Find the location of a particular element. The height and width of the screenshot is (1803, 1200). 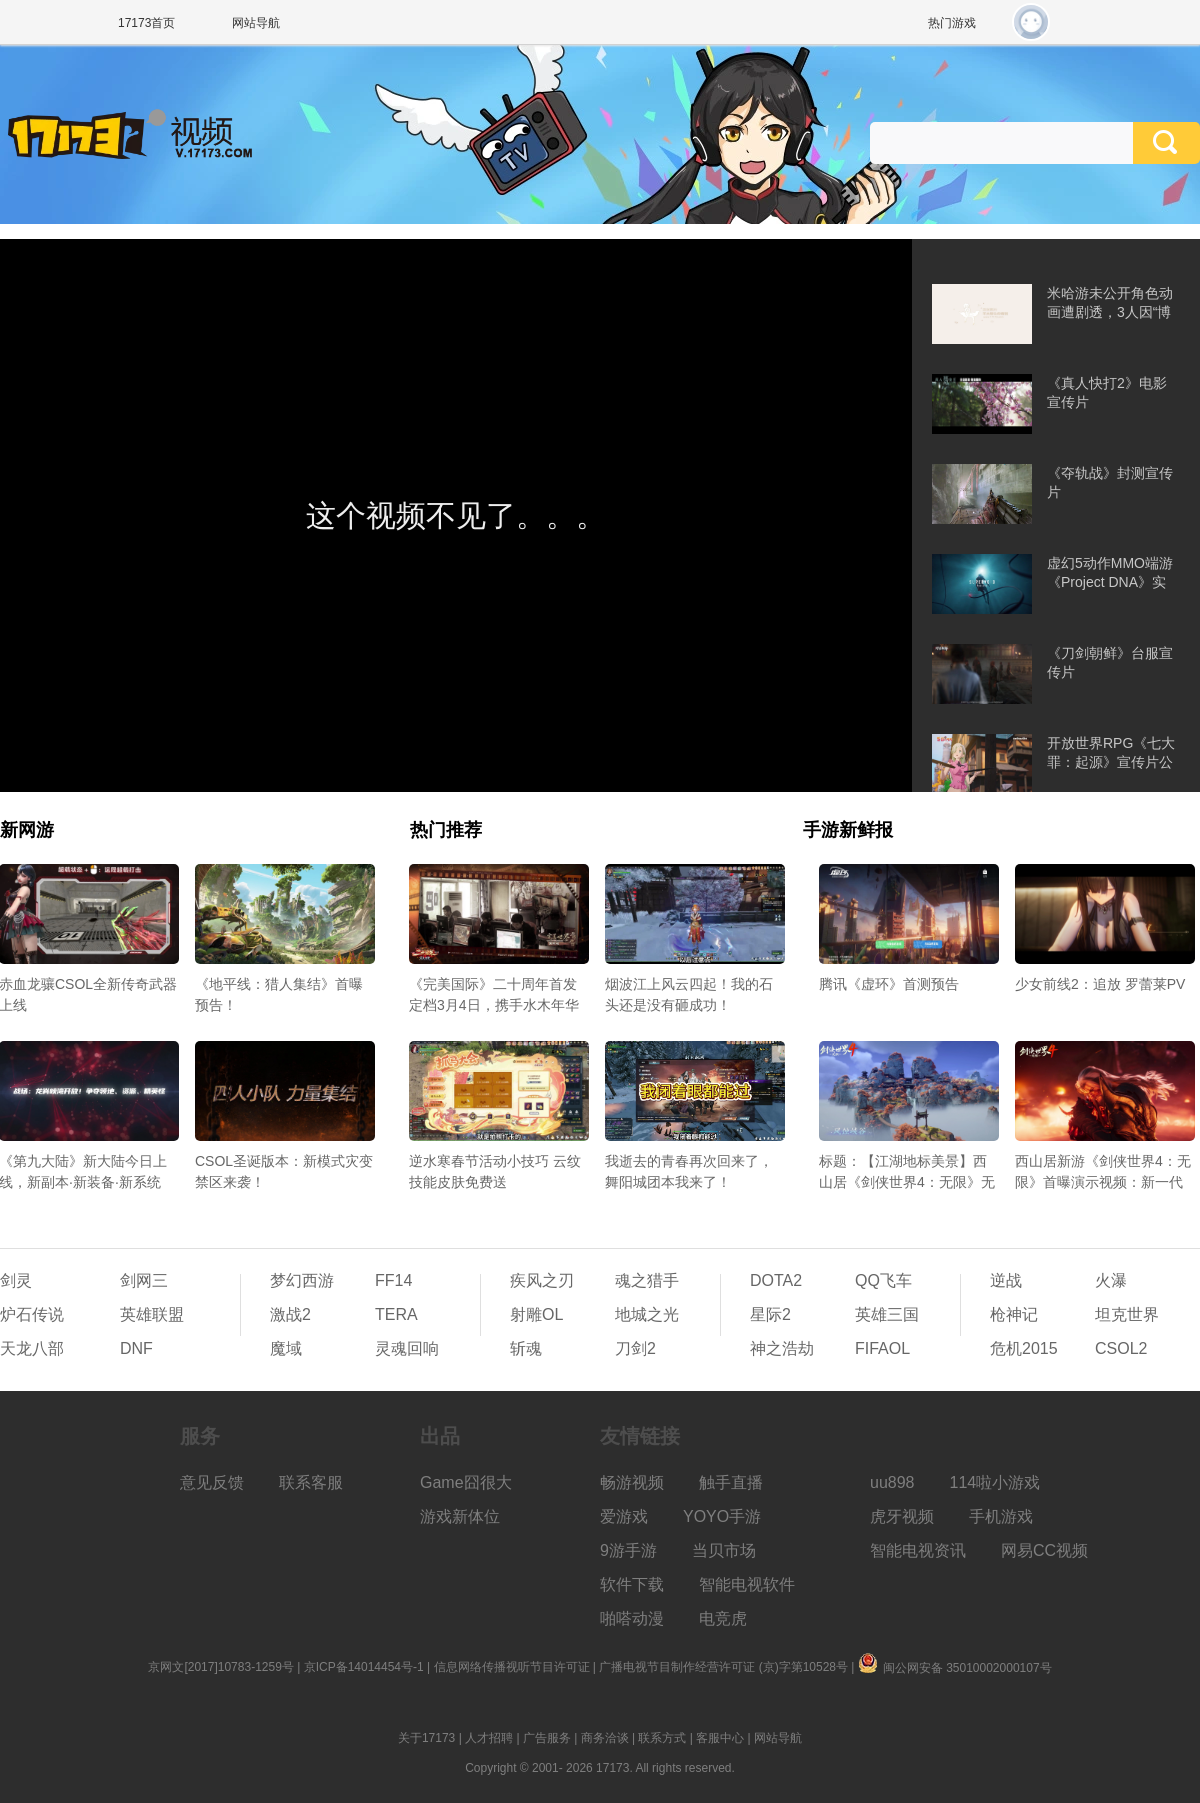

疾风之刃 is located at coordinates (542, 1280).